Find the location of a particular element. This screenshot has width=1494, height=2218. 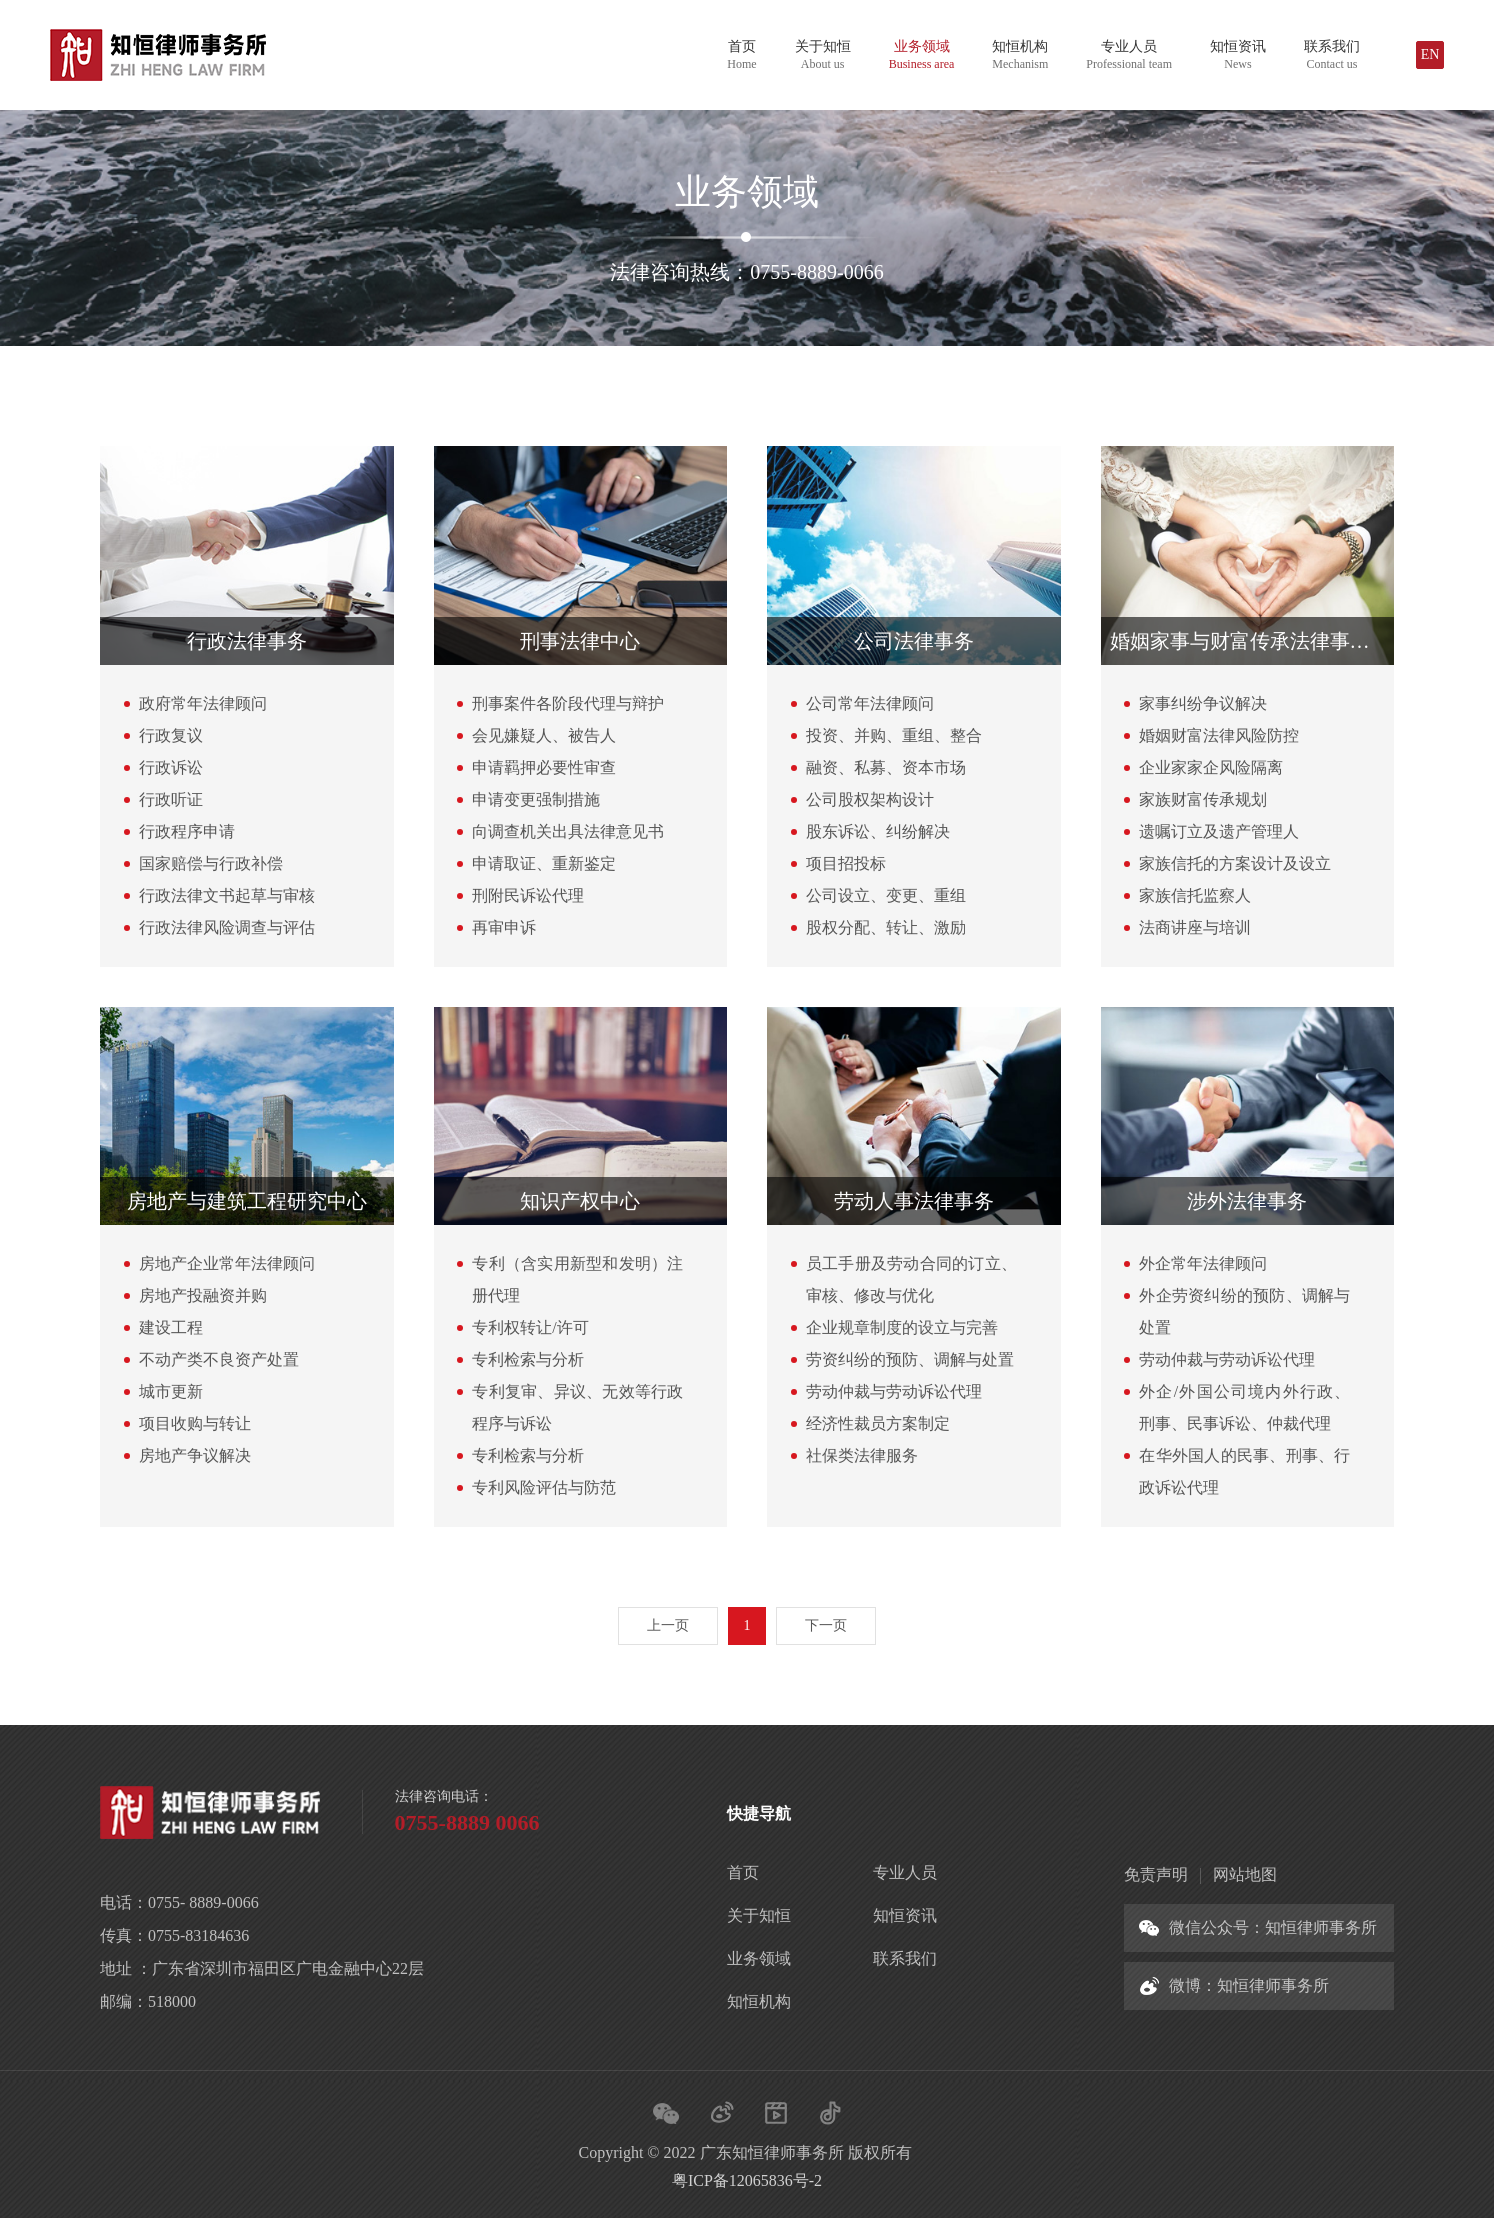

下一页 is located at coordinates (826, 1625).